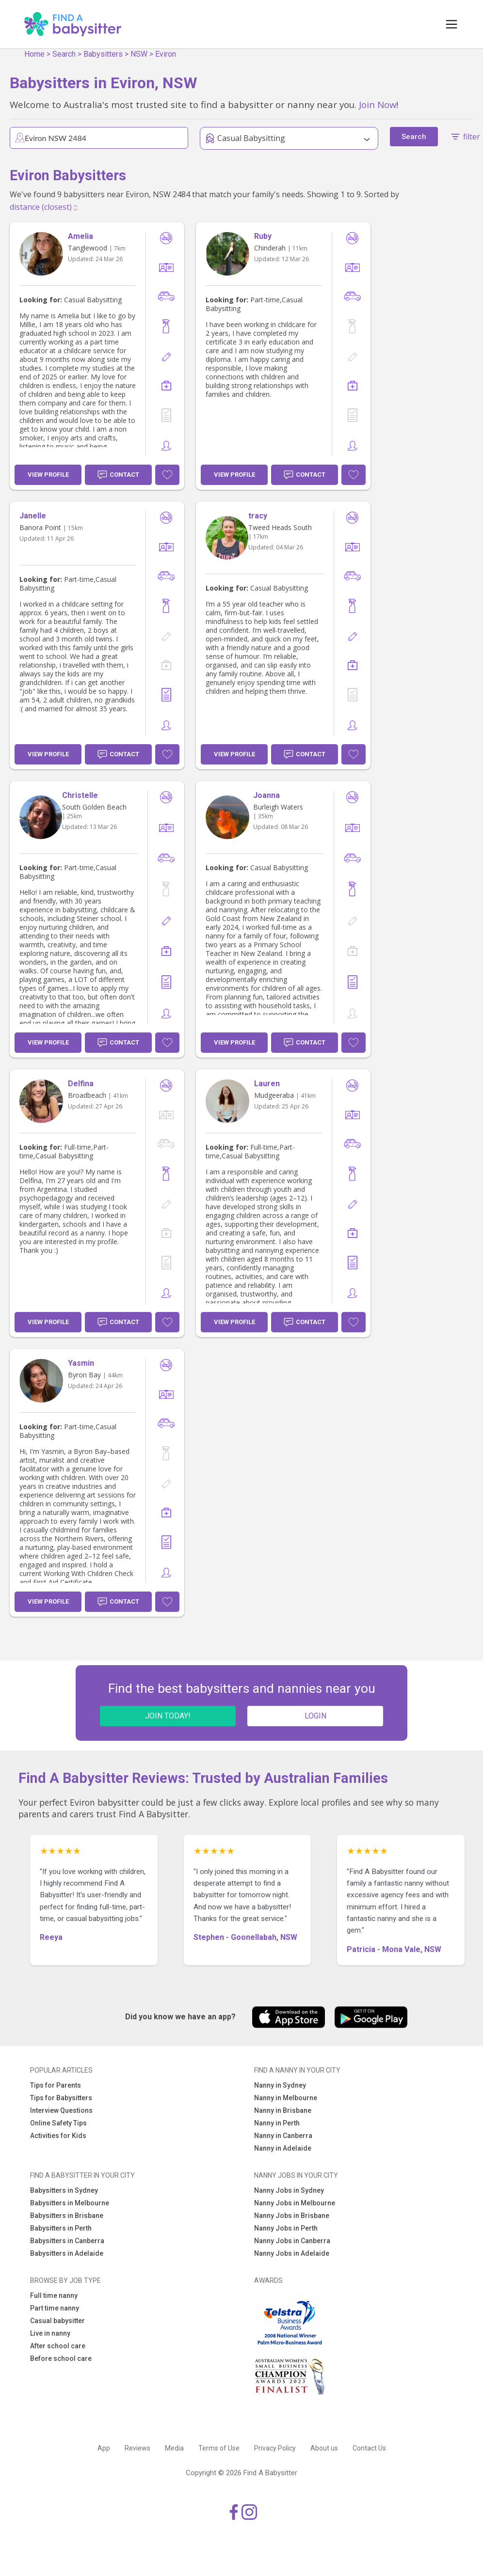 The image size is (483, 2576). I want to click on Babysitters in Sydney, so click(64, 2190).